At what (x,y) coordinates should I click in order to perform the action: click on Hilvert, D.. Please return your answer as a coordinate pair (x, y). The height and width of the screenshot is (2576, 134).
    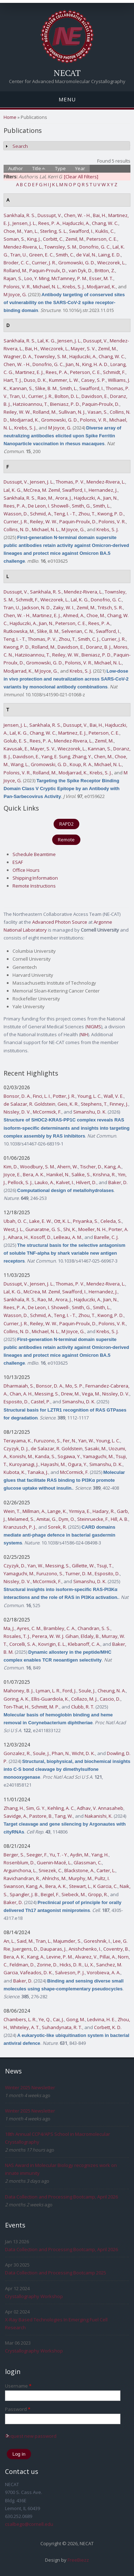
    Looking at the image, I should click on (86, 1182).